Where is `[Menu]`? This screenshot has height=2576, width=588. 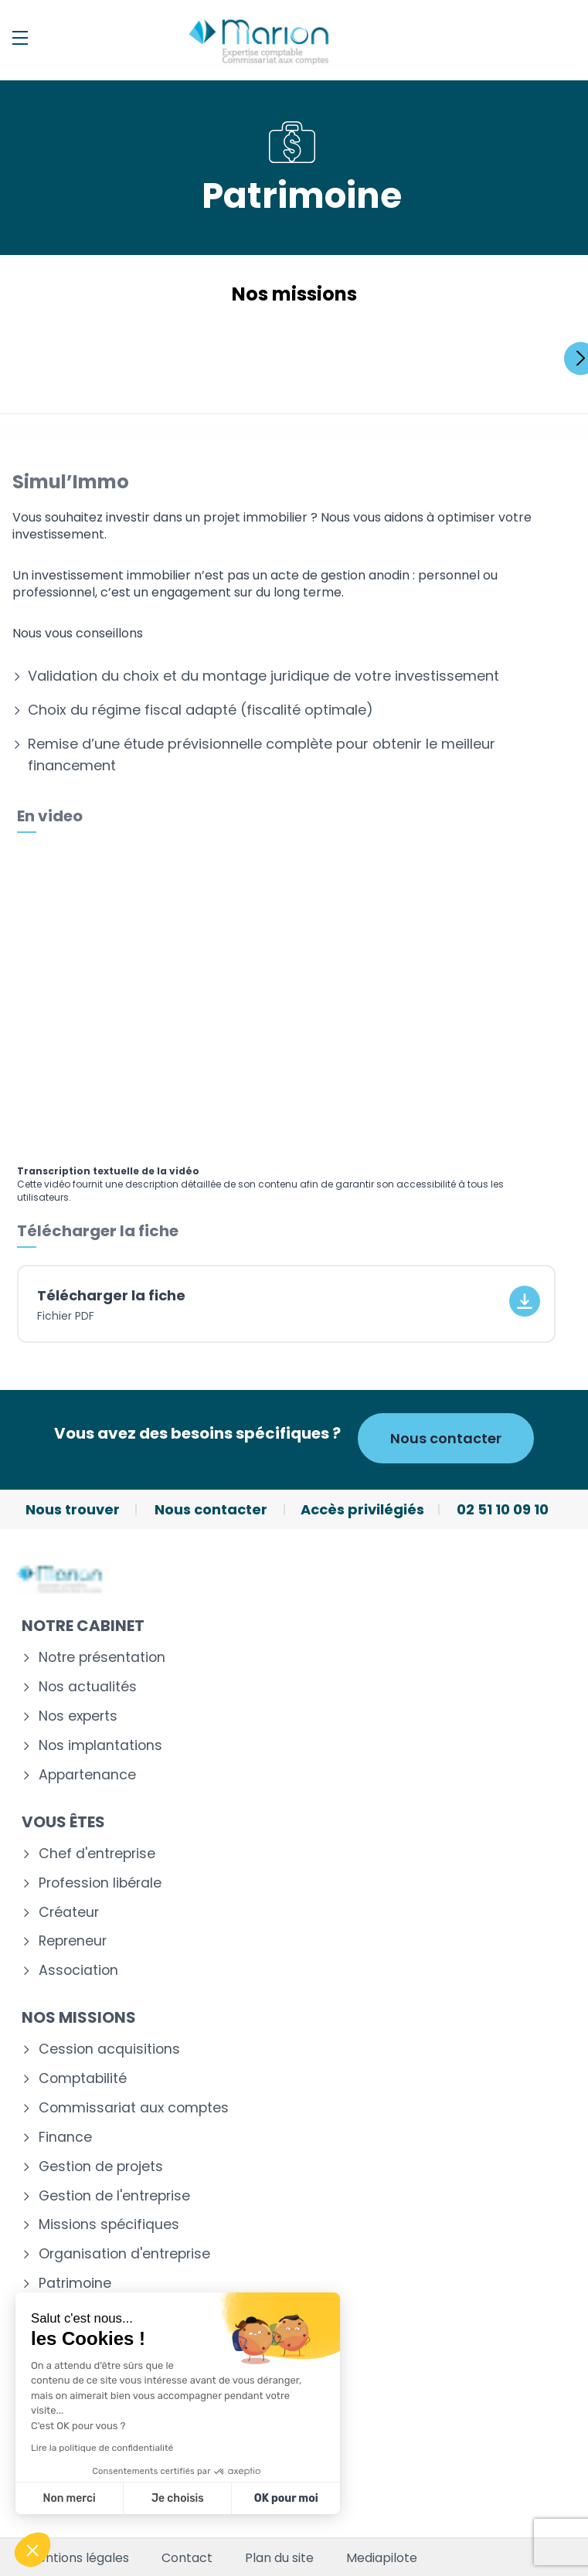
[Menu] is located at coordinates (20, 38).